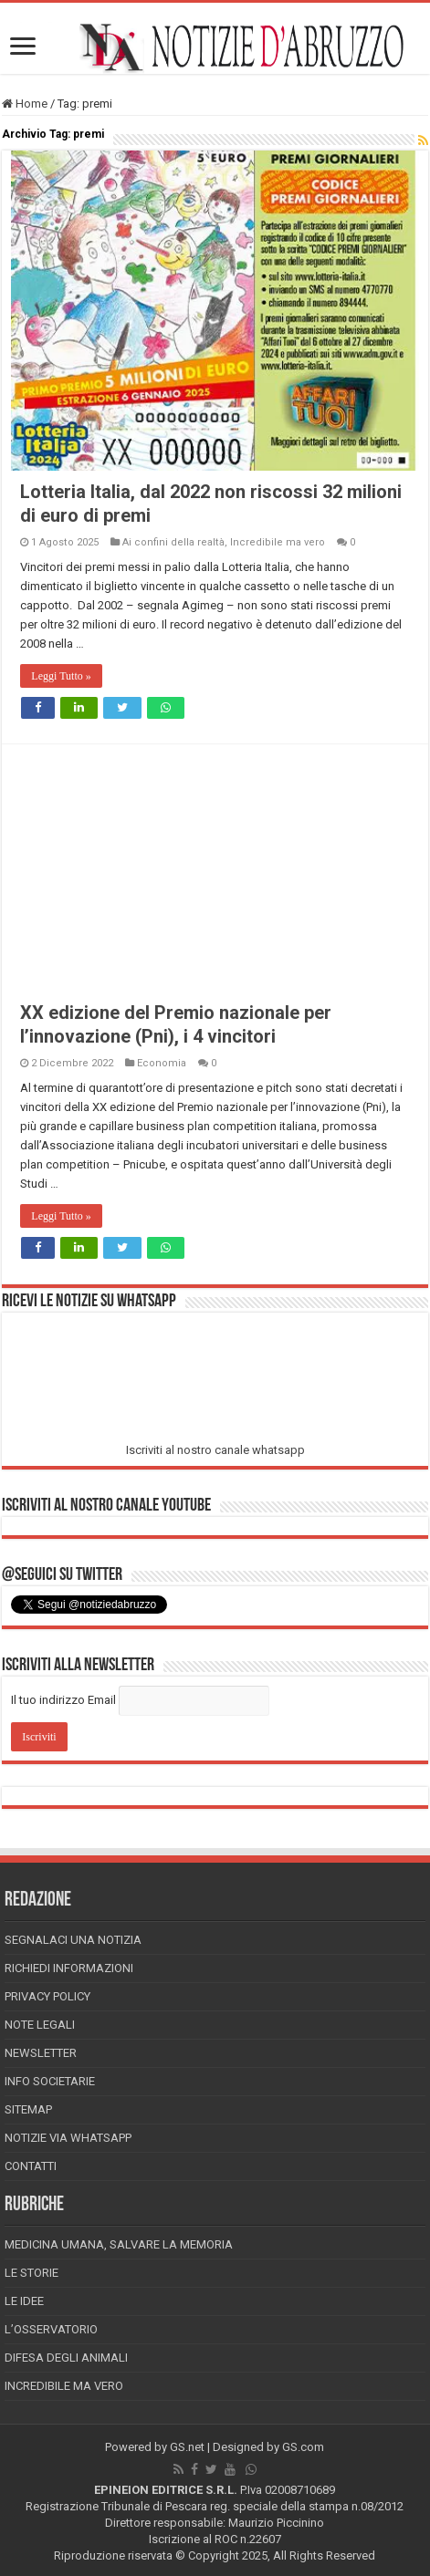 Image resolution: width=430 pixels, height=2576 pixels. I want to click on Note Legali, so click(40, 2024).